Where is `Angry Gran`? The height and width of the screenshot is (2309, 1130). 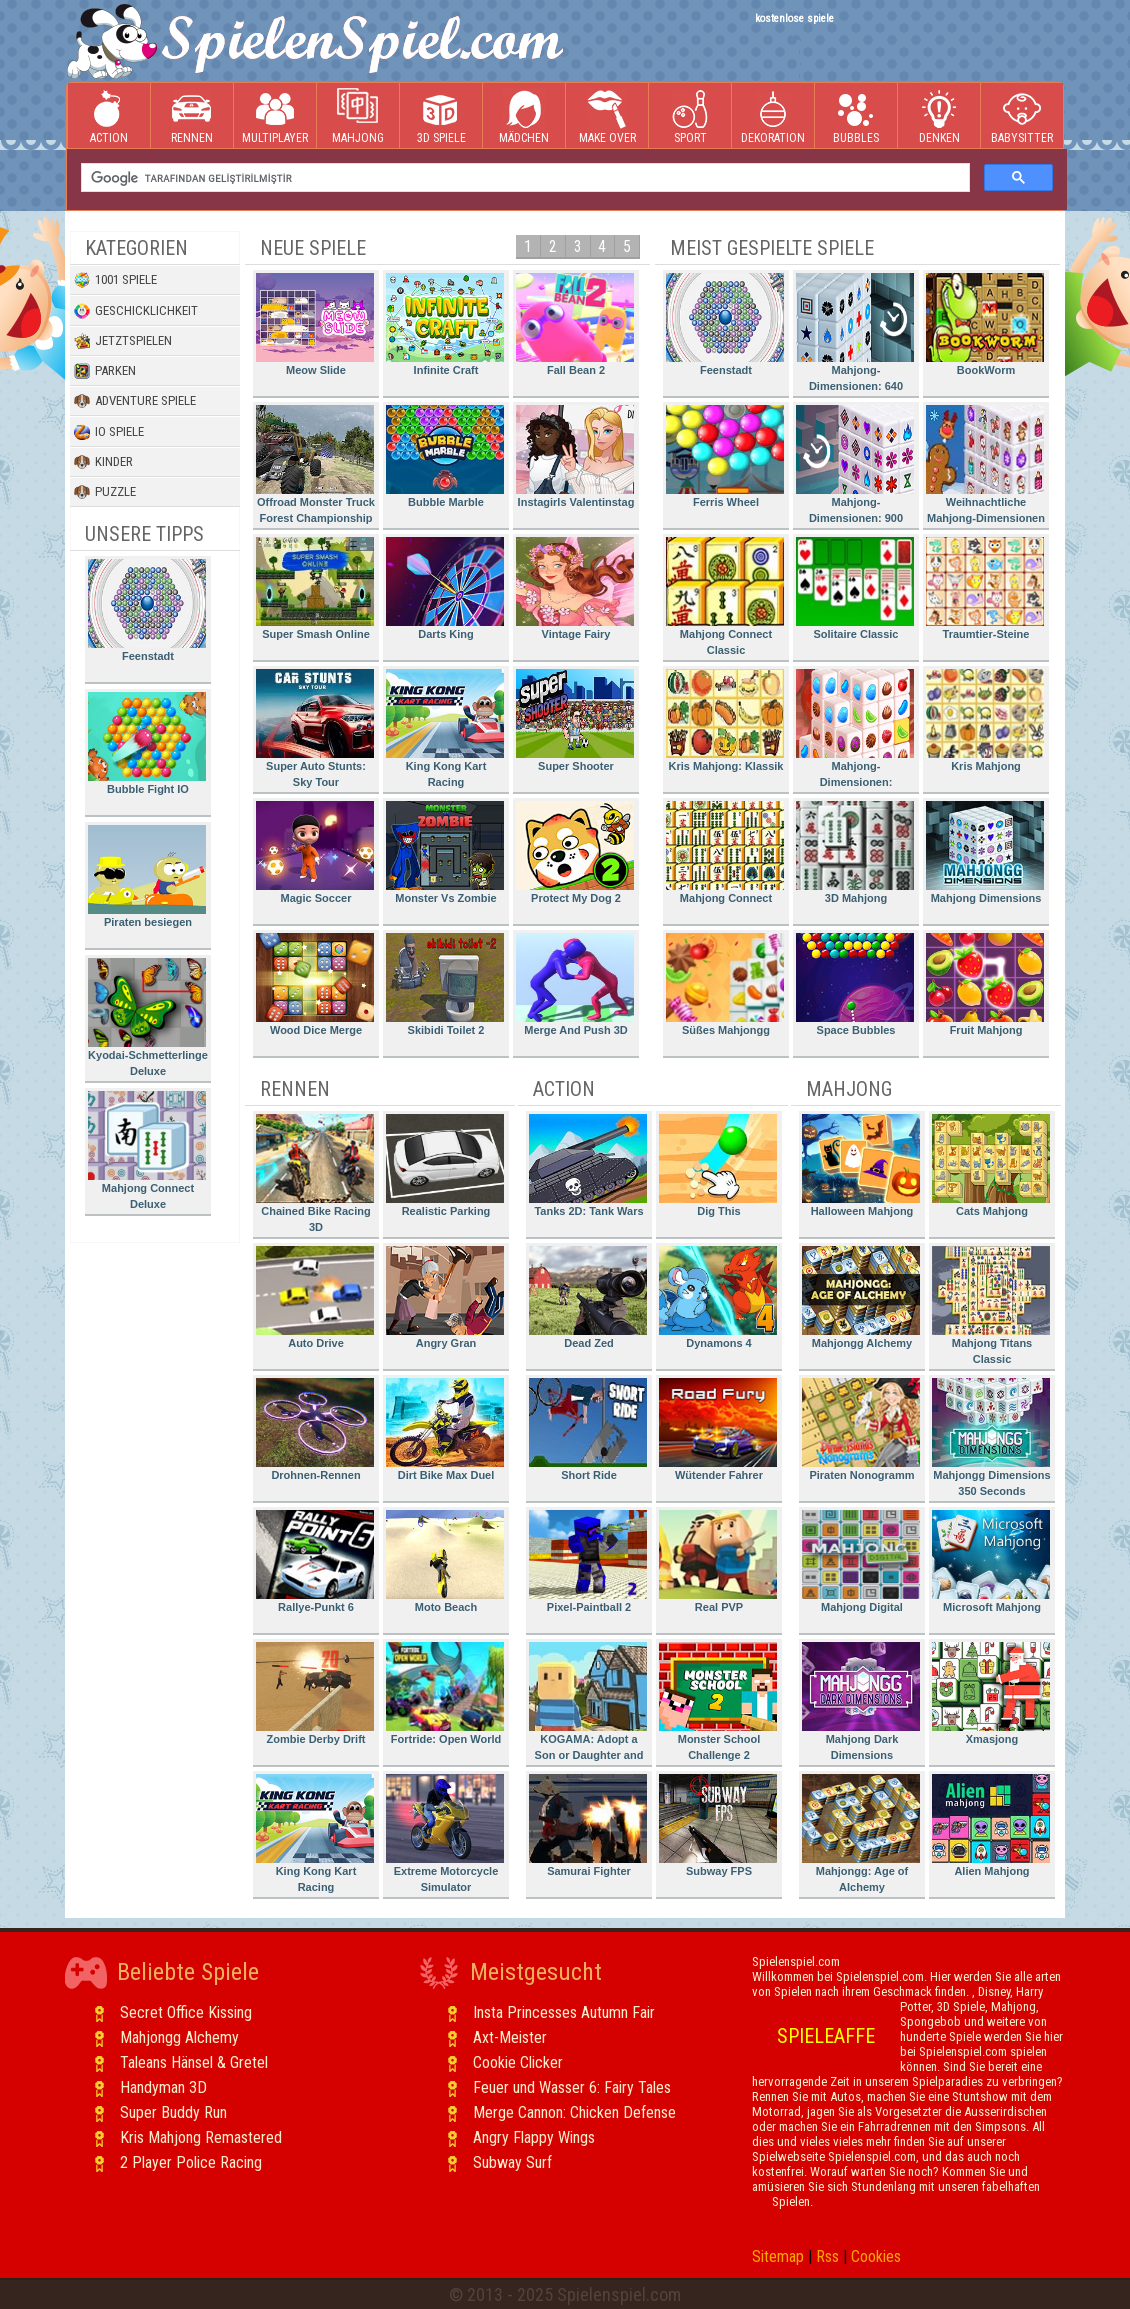 Angry Gran is located at coordinates (445, 1297).